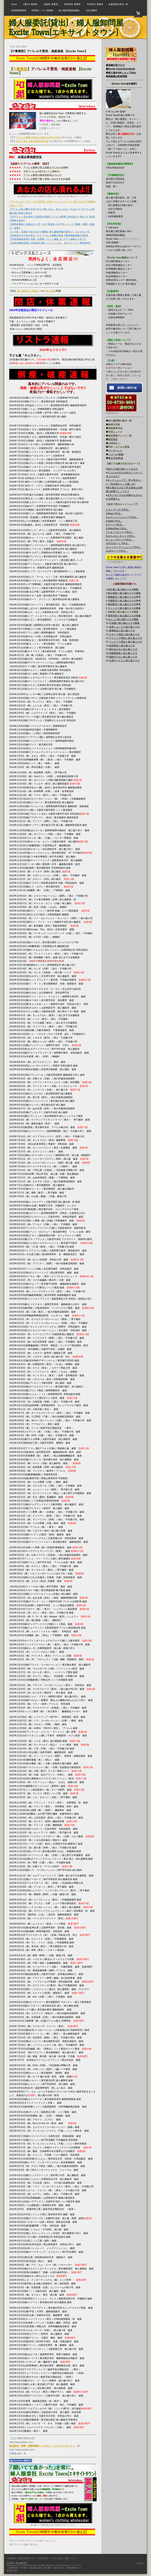  Describe the element at coordinates (114, 513) in the screenshot. I see `2.Baseで作る。` at that location.